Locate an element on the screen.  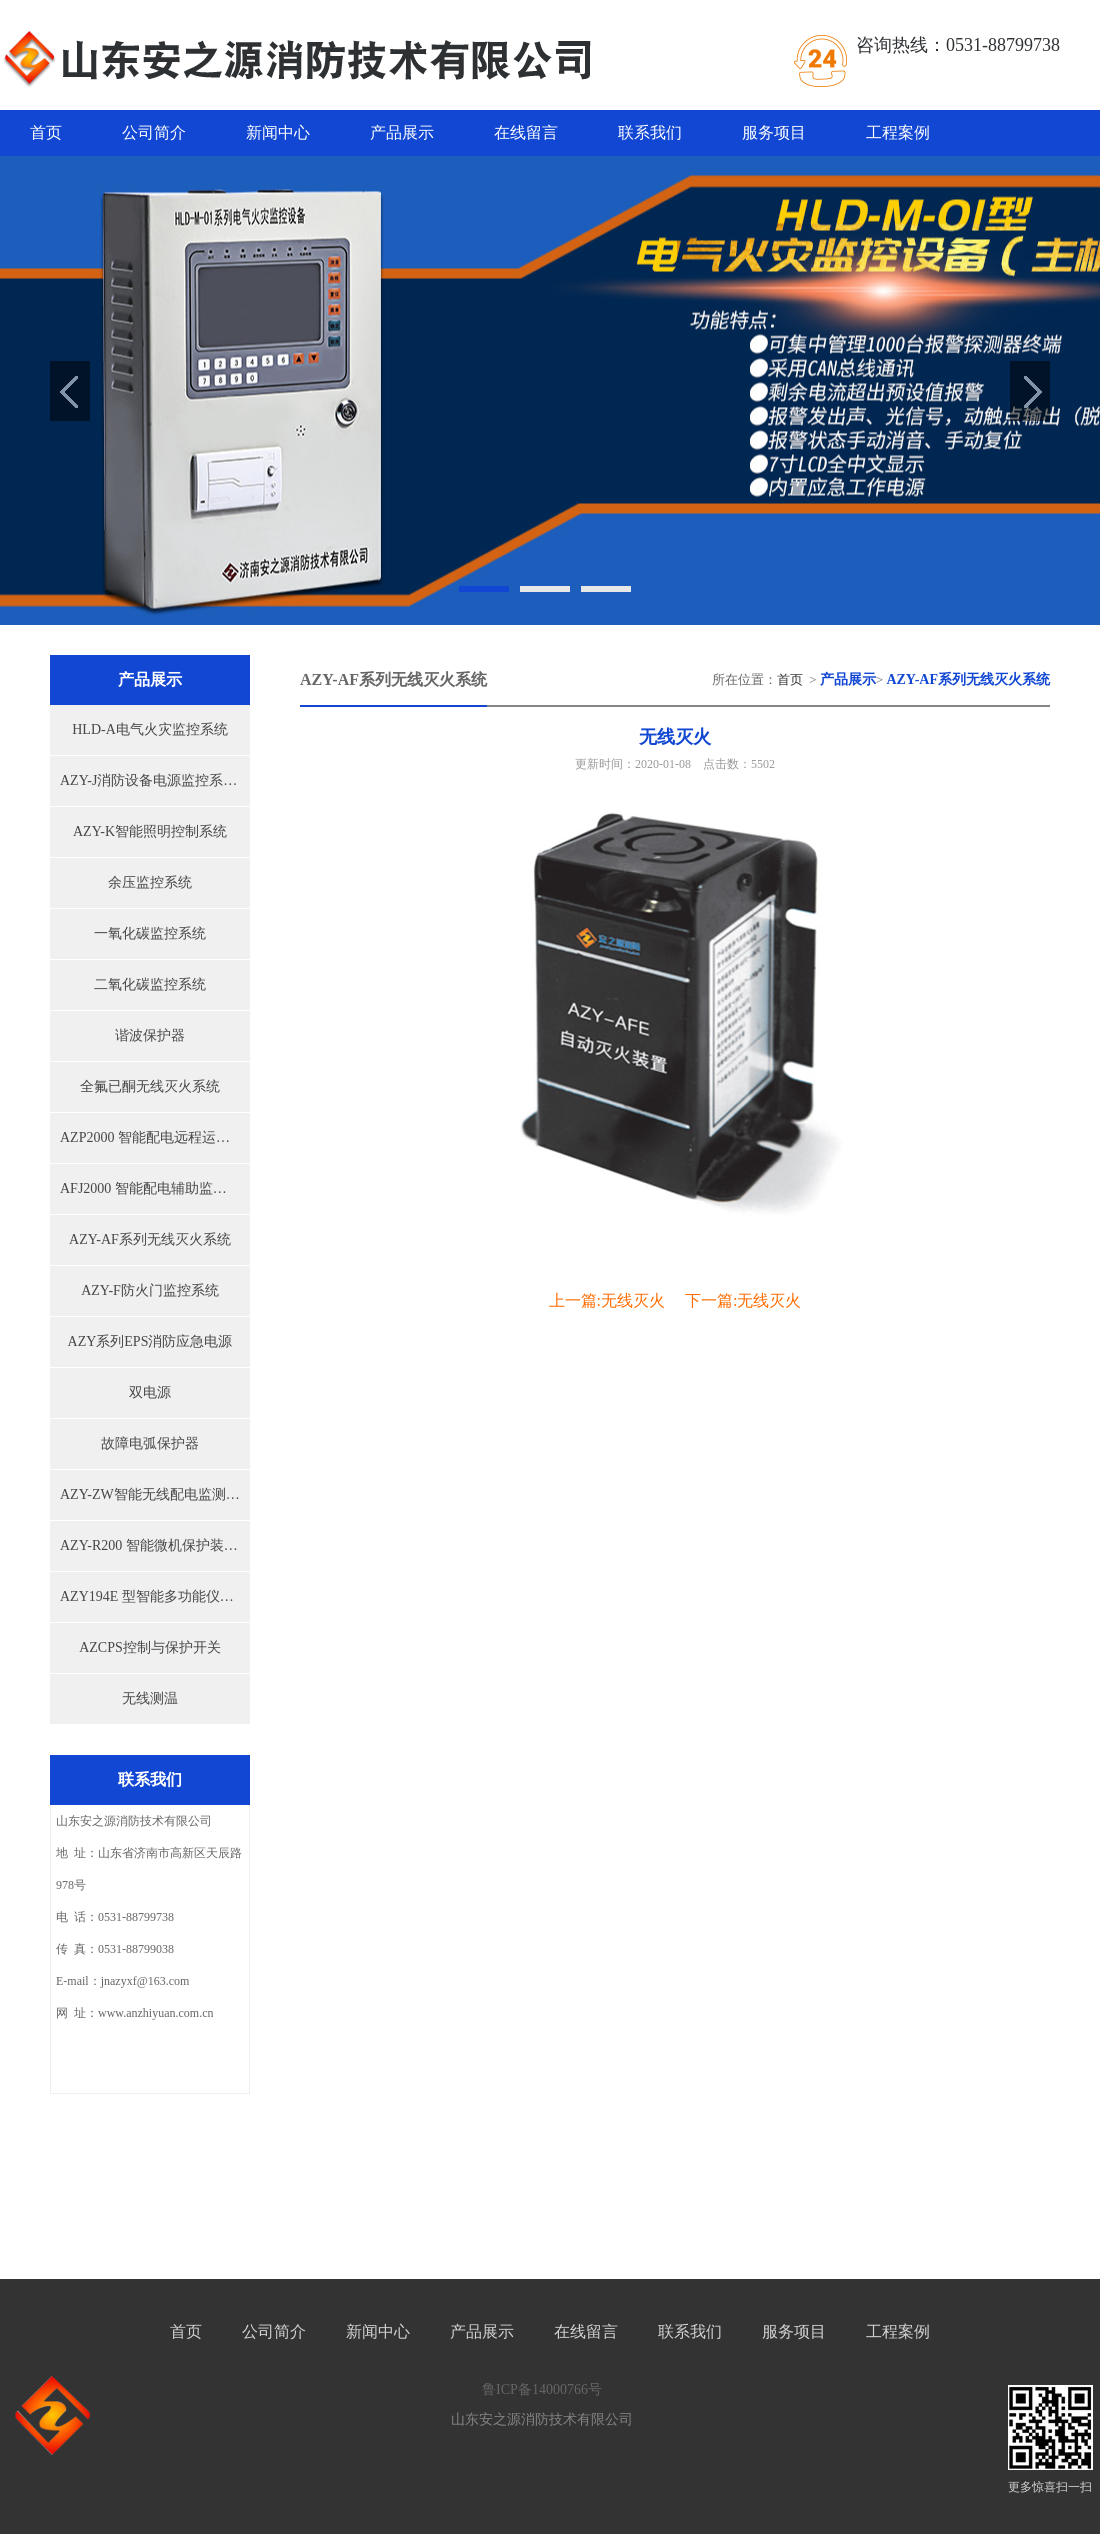
故障电弧保护器 is located at coordinates (150, 1443).